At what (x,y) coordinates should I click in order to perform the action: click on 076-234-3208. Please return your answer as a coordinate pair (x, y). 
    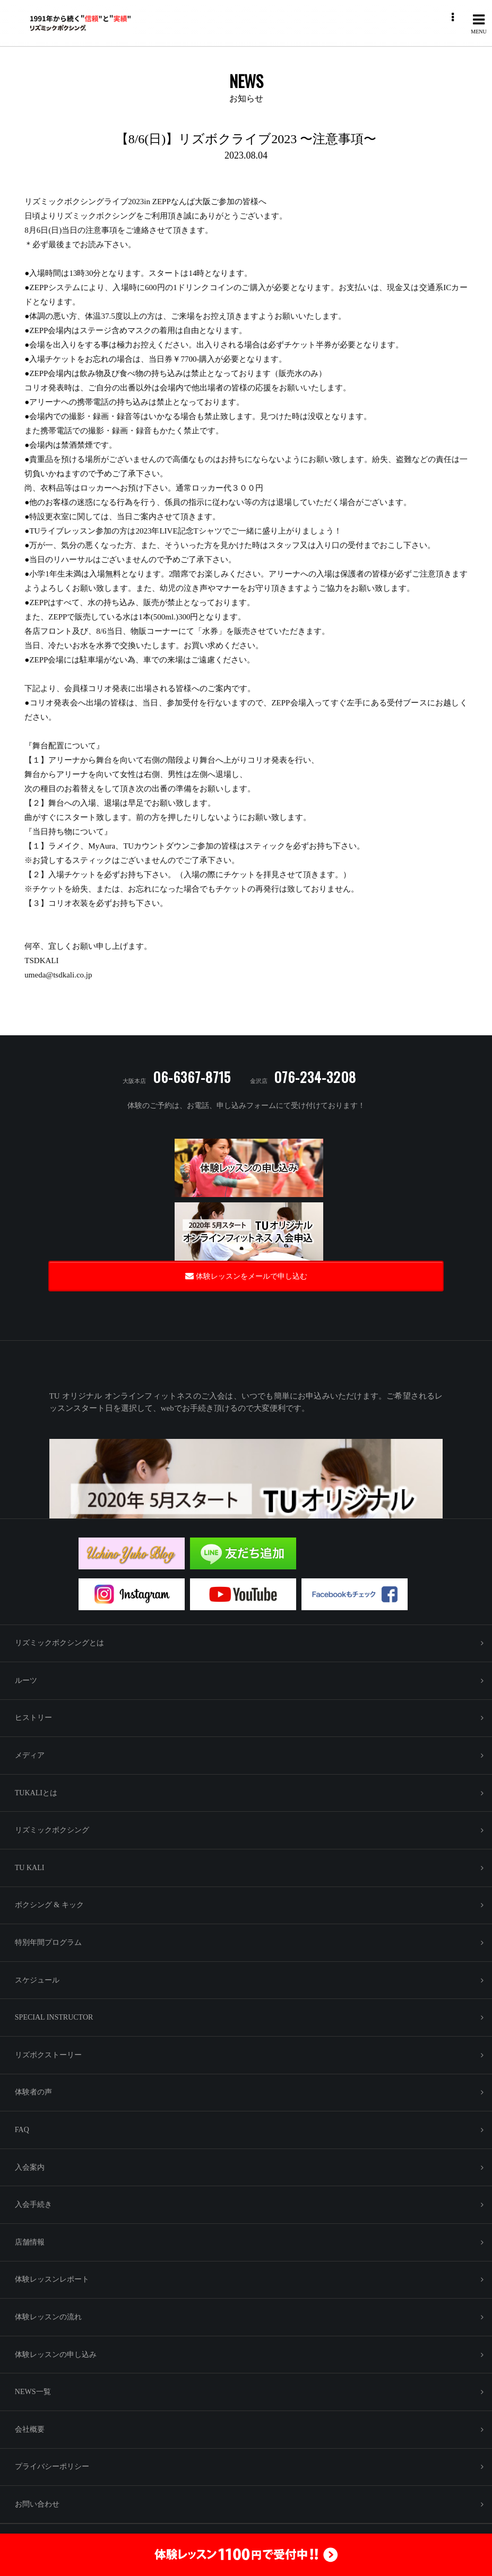
    Looking at the image, I should click on (315, 1077).